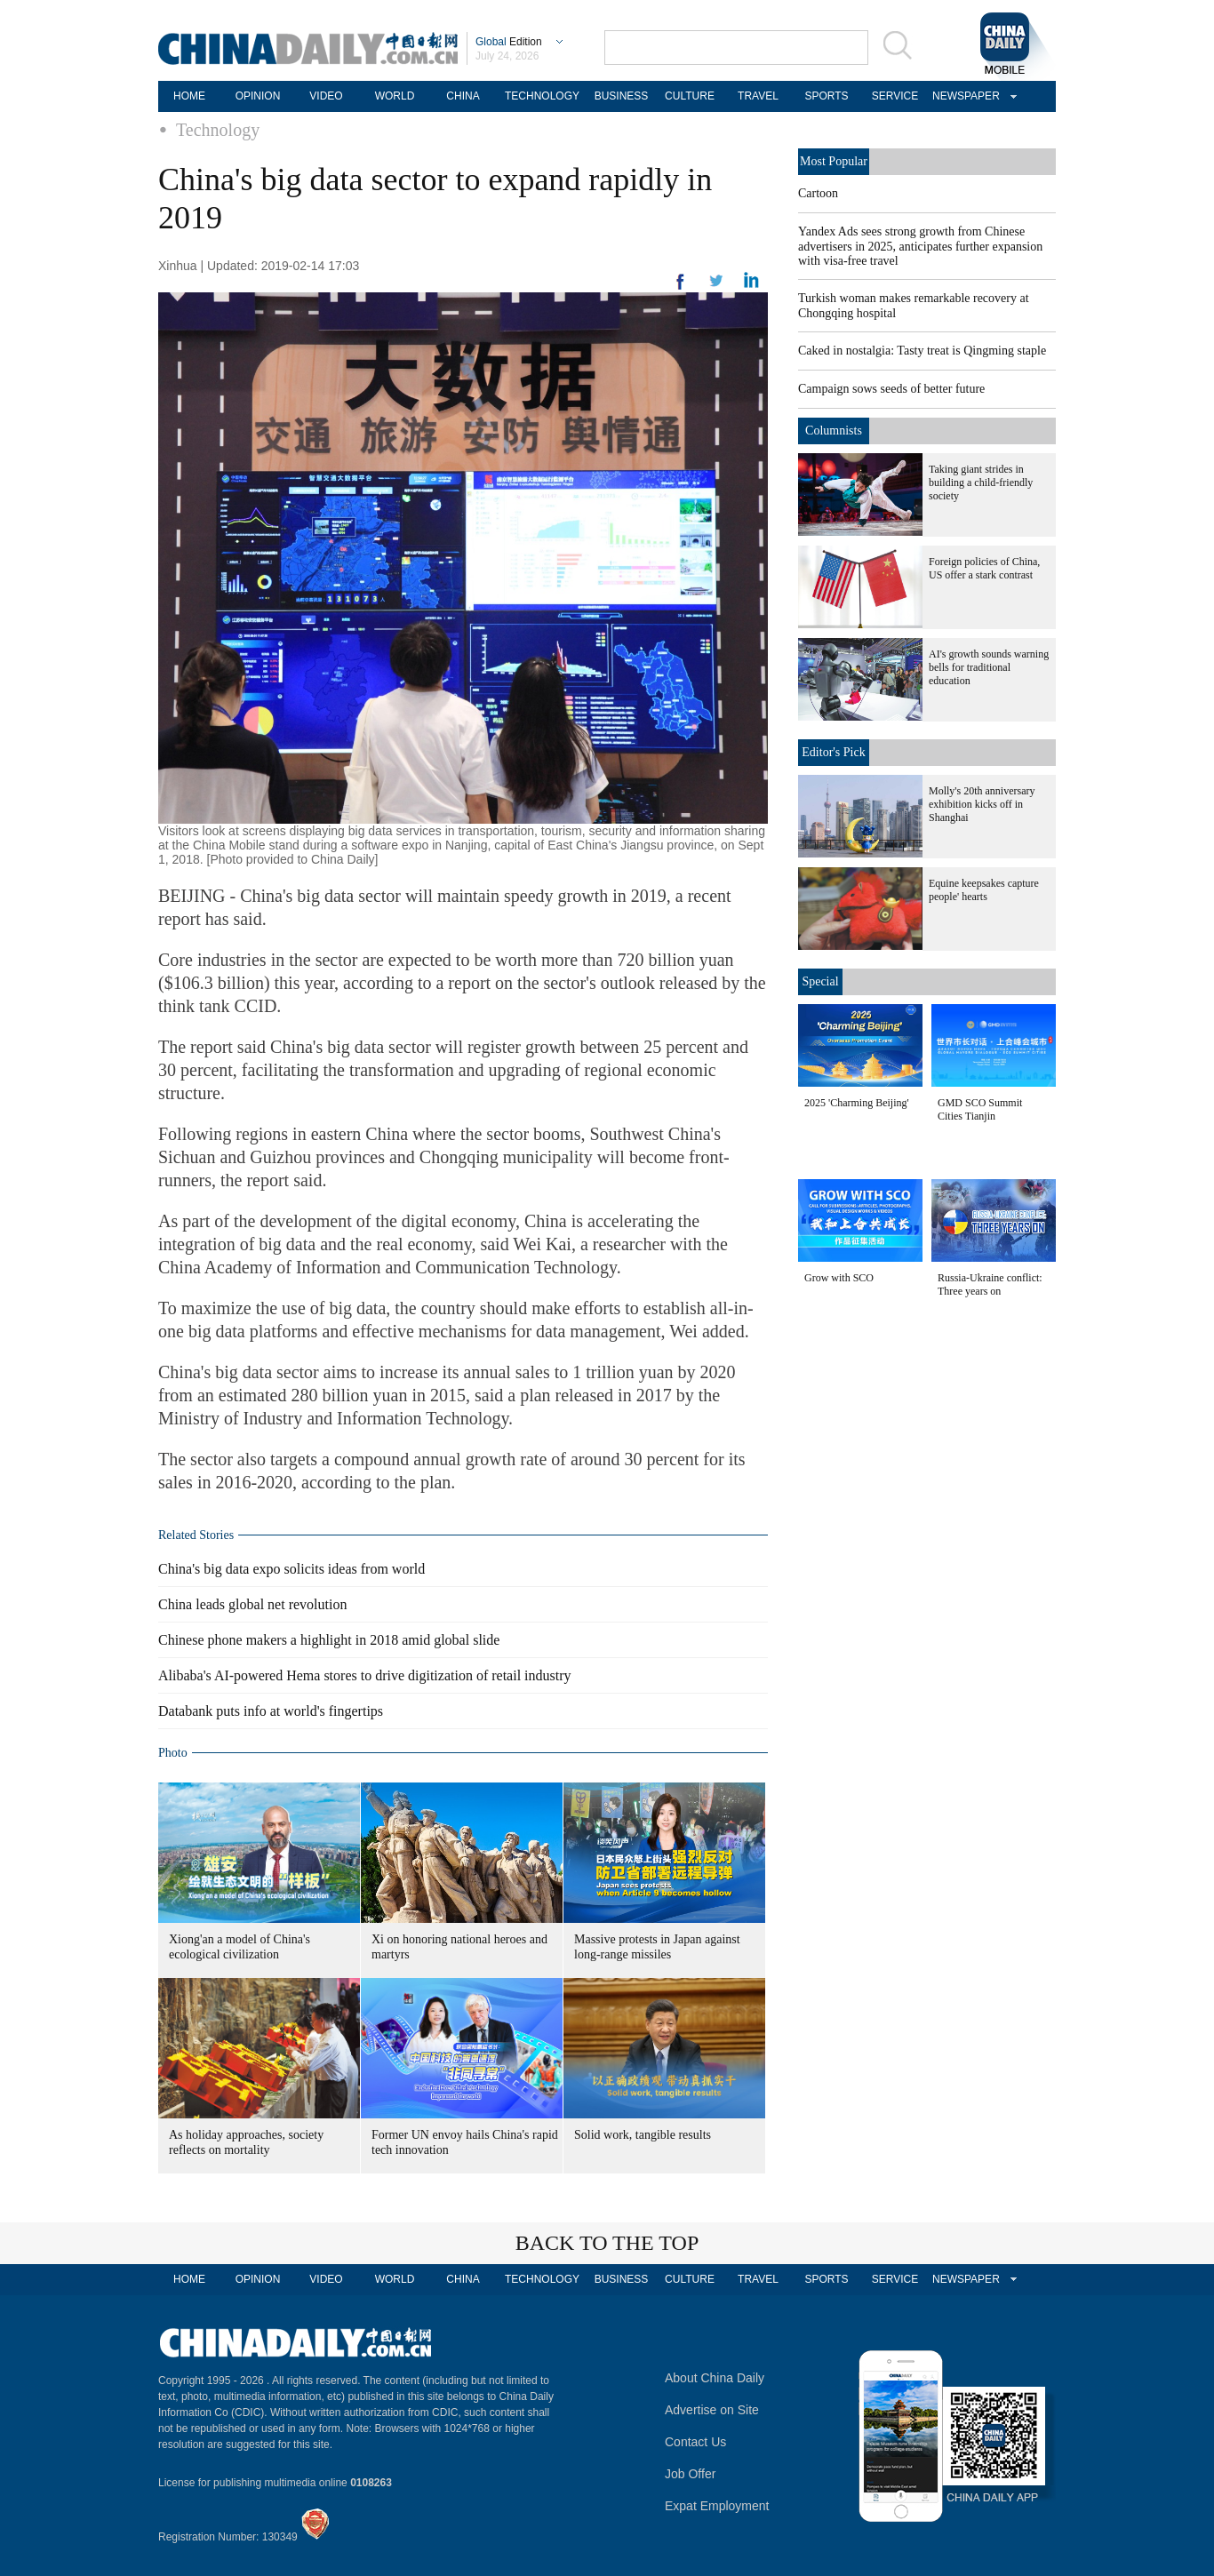 Image resolution: width=1214 pixels, height=2576 pixels. Describe the element at coordinates (981, 482) in the screenshot. I see `Taking giant strides in building a child-friendly society` at that location.